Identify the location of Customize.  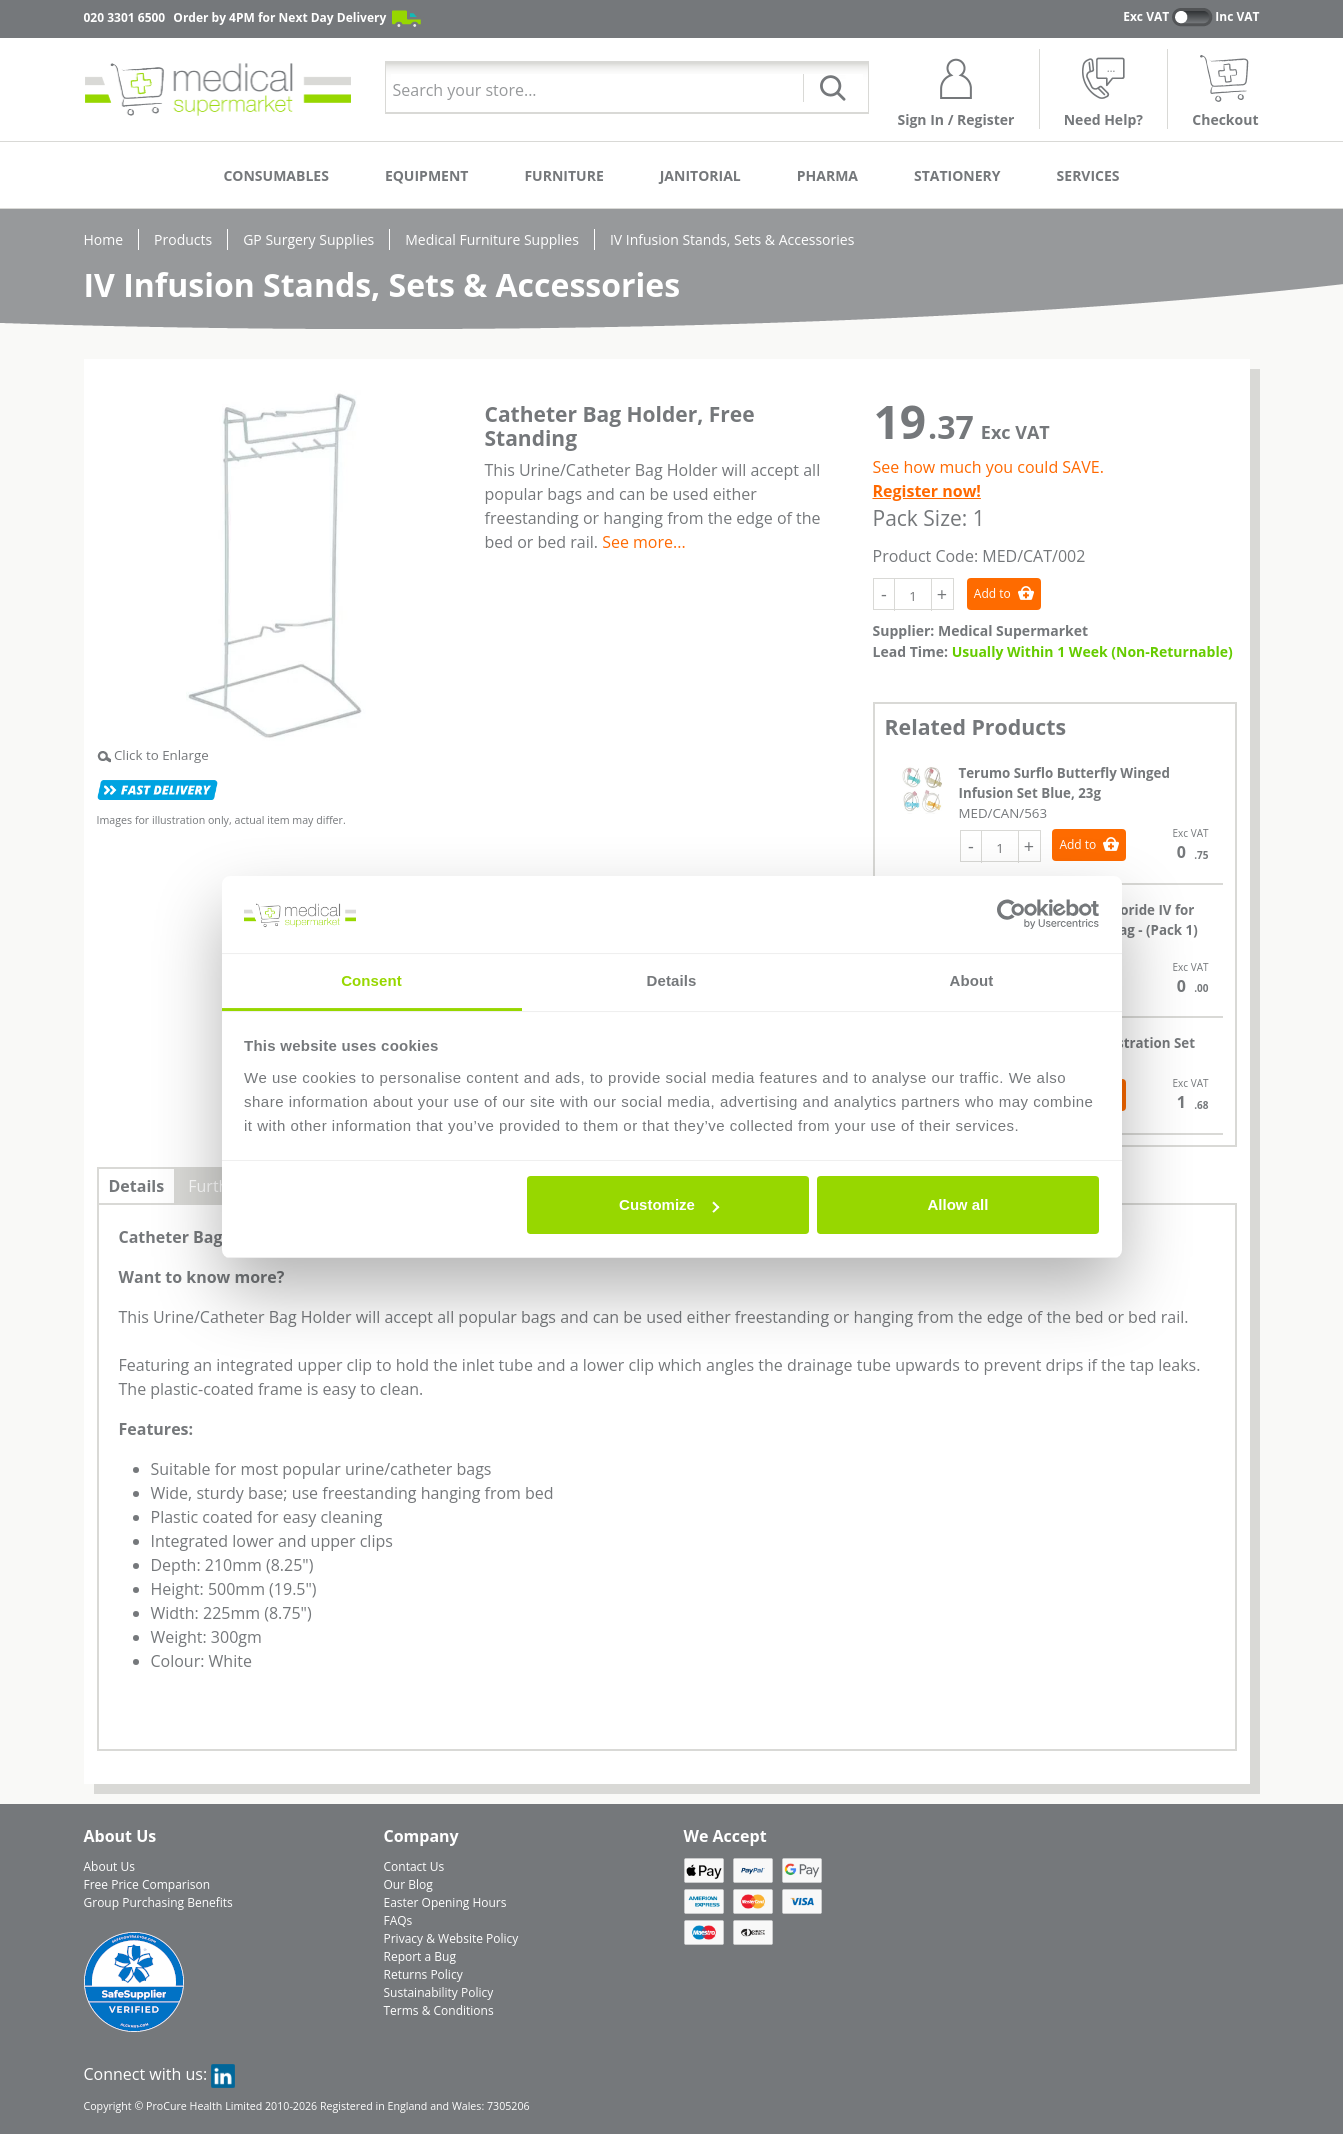
(669, 1204).